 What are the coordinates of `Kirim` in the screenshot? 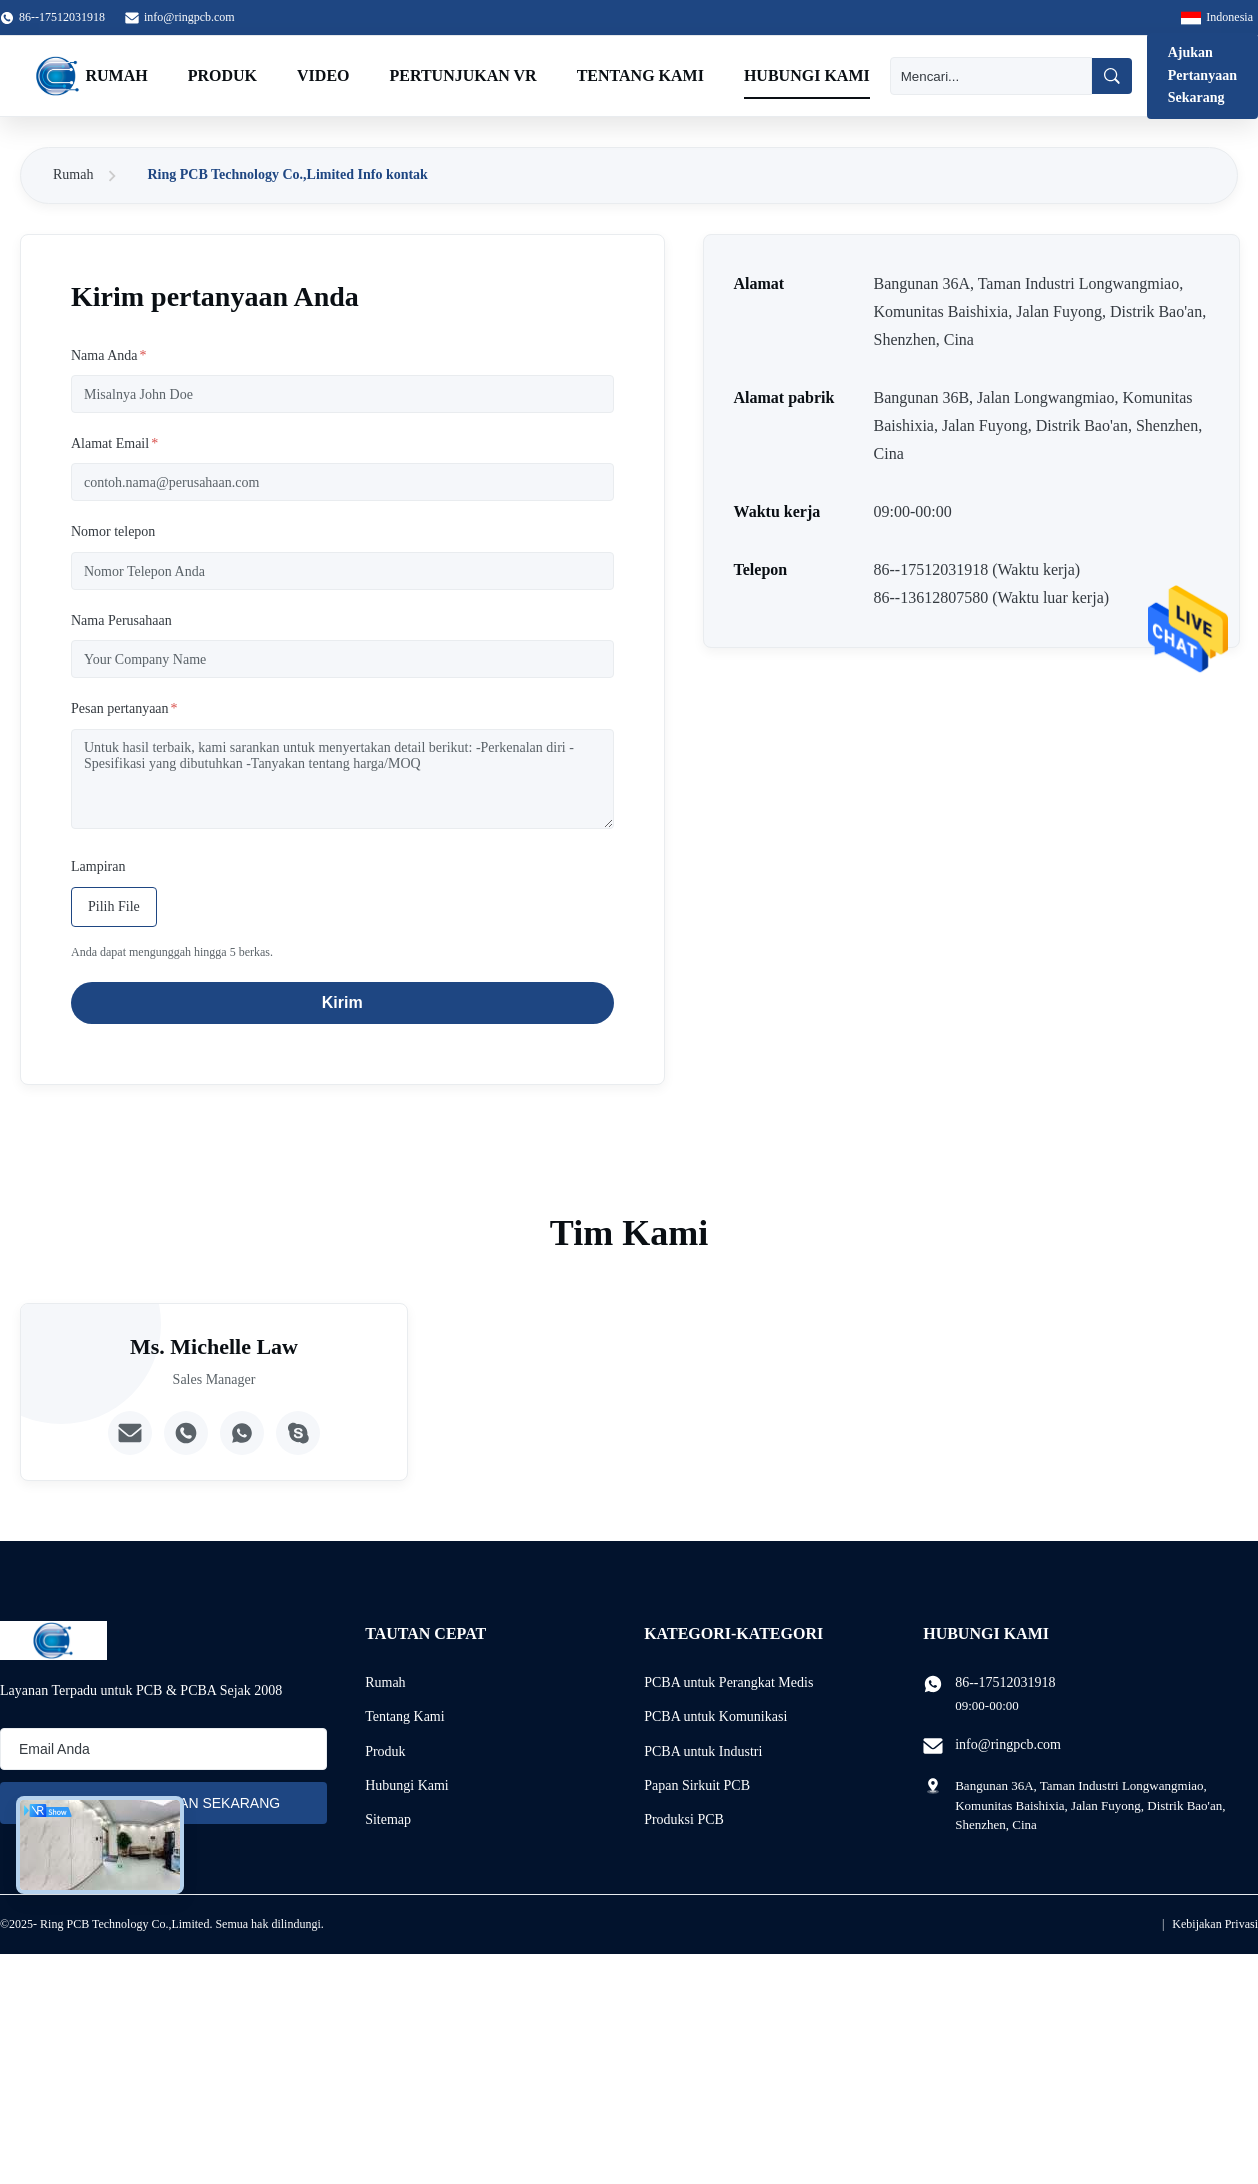 It's located at (342, 1002).